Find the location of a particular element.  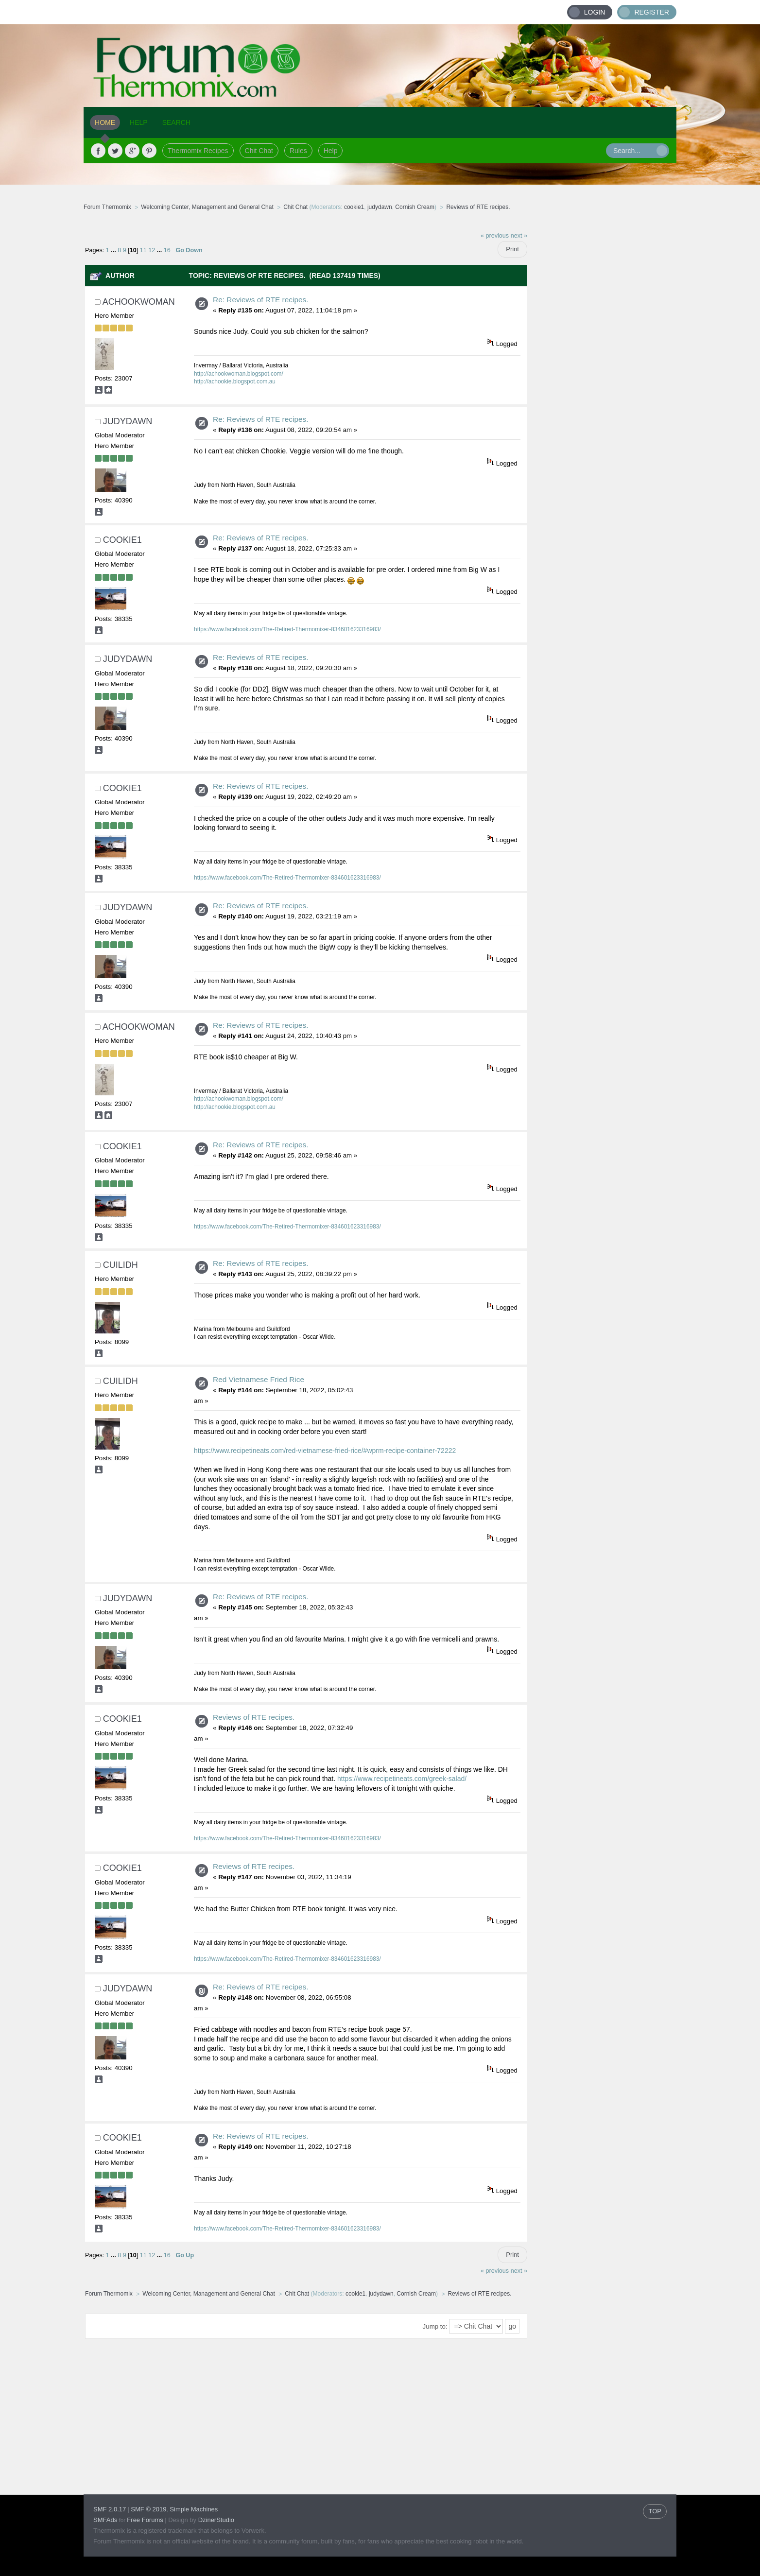

16 is located at coordinates (167, 250).